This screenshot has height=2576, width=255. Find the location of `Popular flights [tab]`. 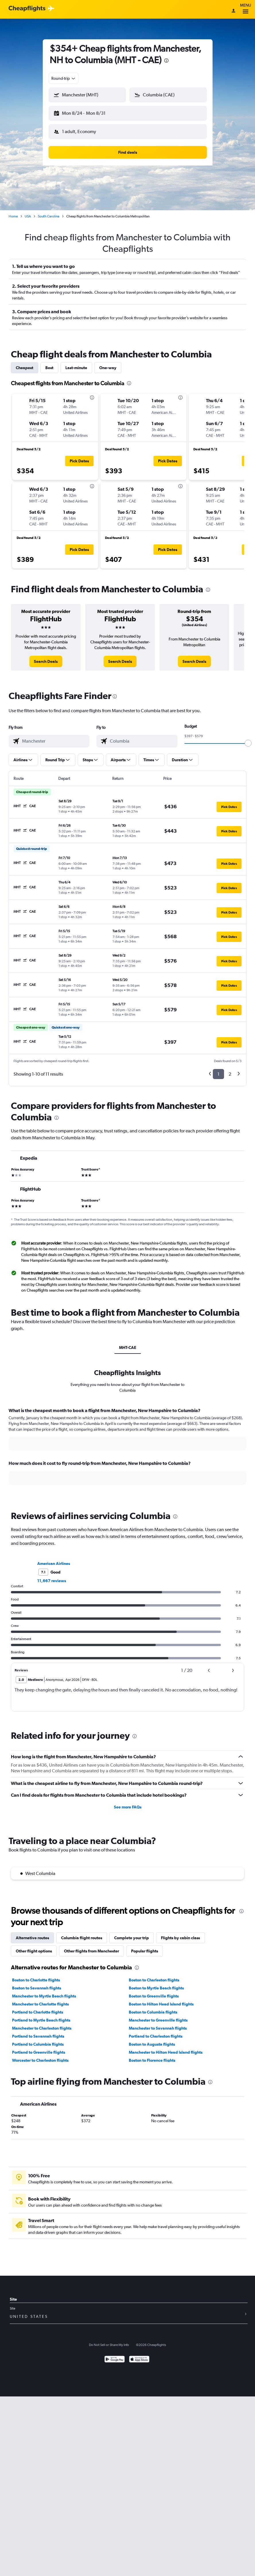

Popular flights [tab] is located at coordinates (144, 1946).